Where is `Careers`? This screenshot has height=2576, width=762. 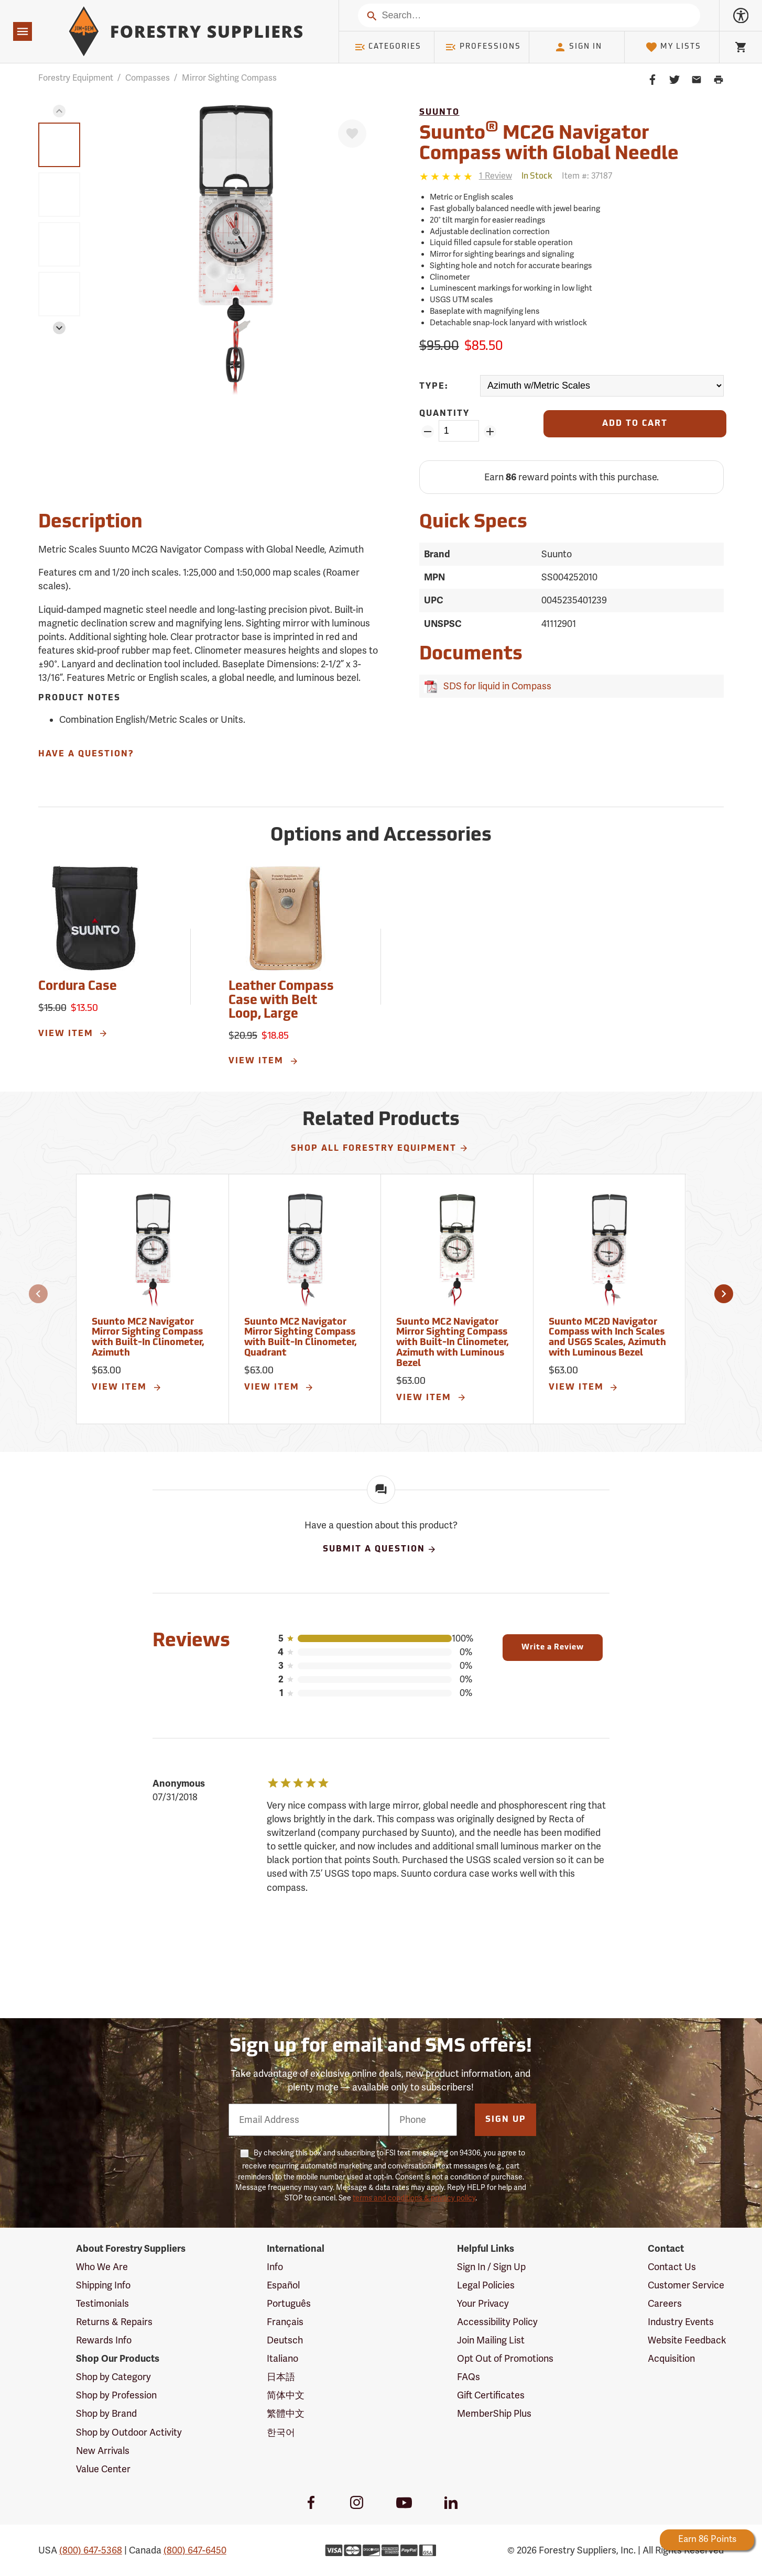 Careers is located at coordinates (665, 2303).